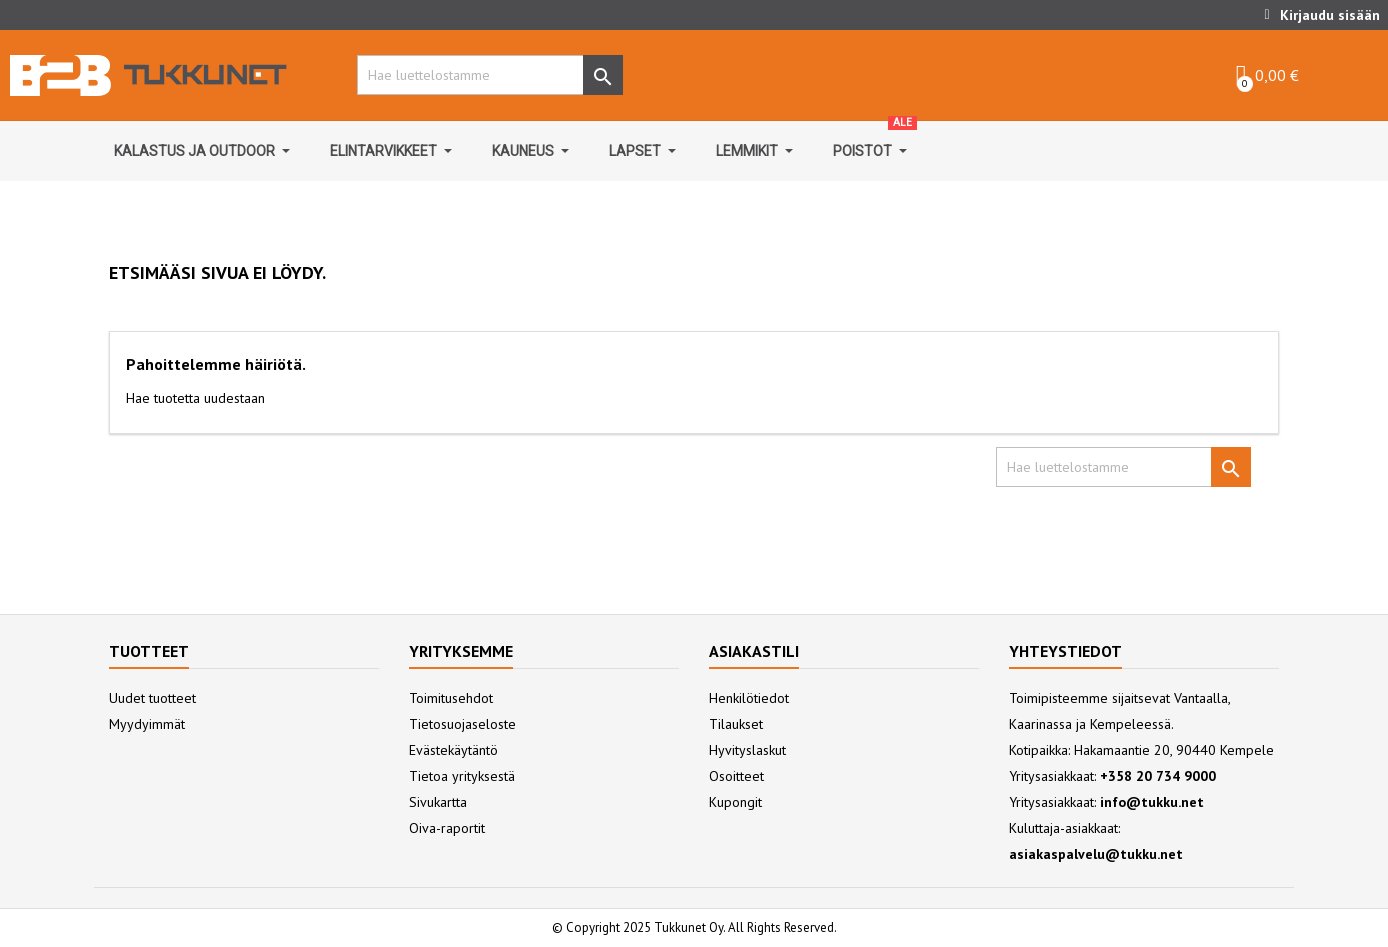 The height and width of the screenshot is (947, 1388). Describe the element at coordinates (451, 698) in the screenshot. I see `Toimitusehdot` at that location.